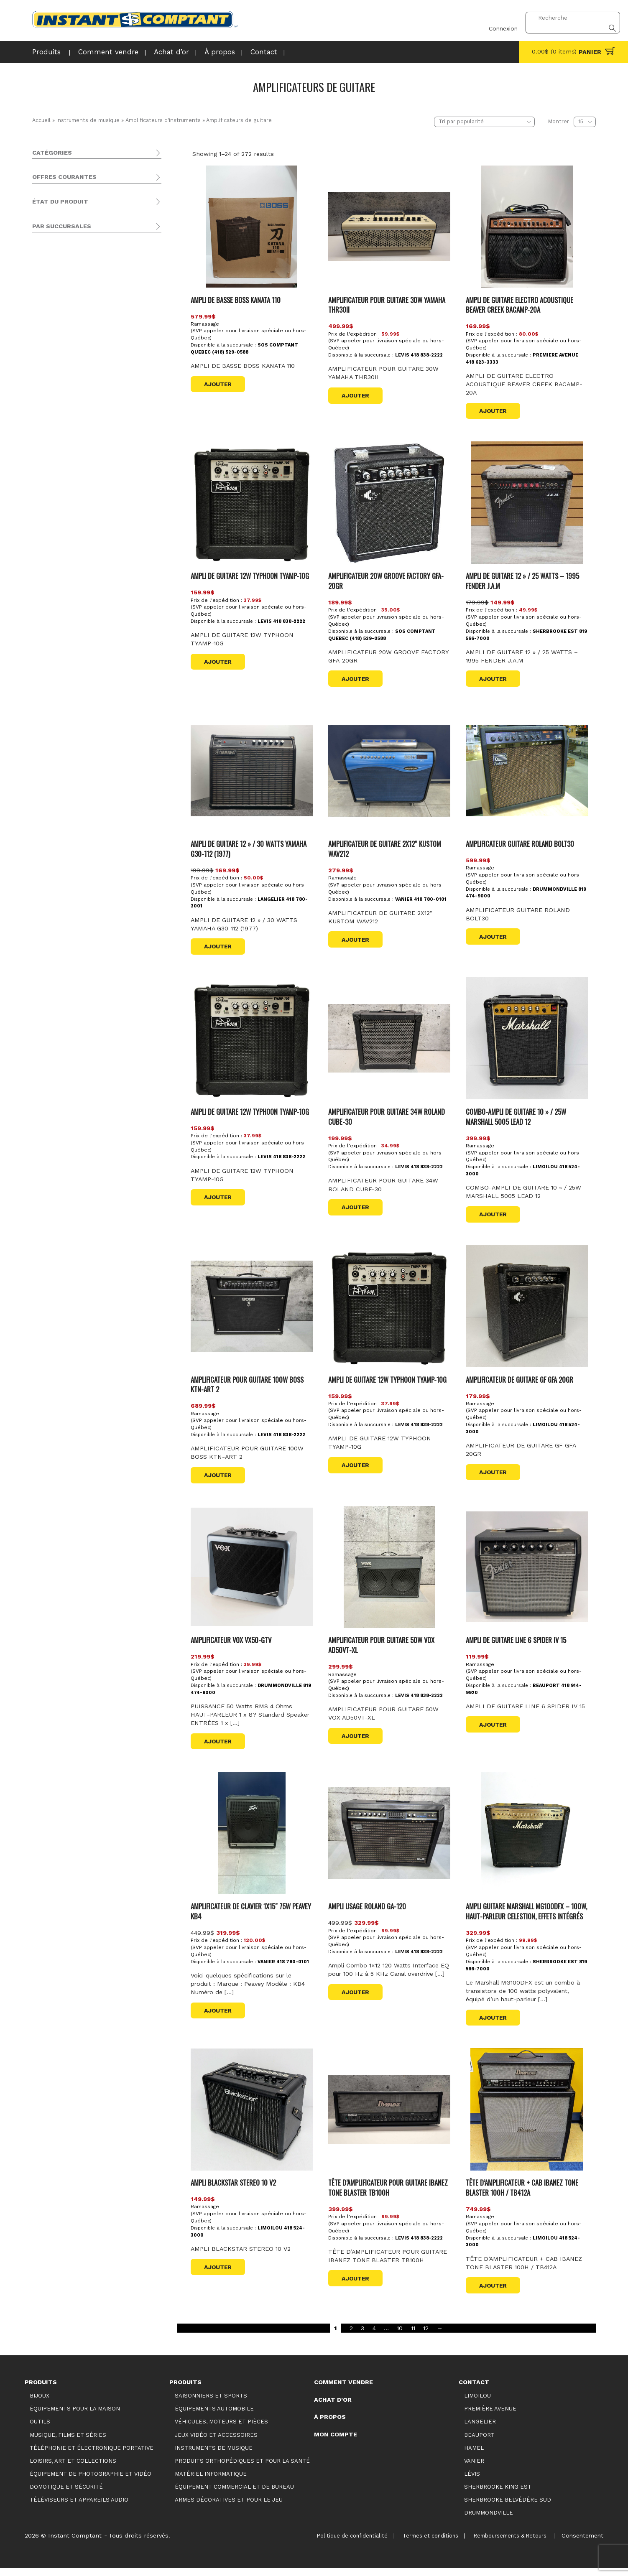 The height and width of the screenshot is (2576, 628). Describe the element at coordinates (155, 52) in the screenshot. I see `Achat d’or` at that location.